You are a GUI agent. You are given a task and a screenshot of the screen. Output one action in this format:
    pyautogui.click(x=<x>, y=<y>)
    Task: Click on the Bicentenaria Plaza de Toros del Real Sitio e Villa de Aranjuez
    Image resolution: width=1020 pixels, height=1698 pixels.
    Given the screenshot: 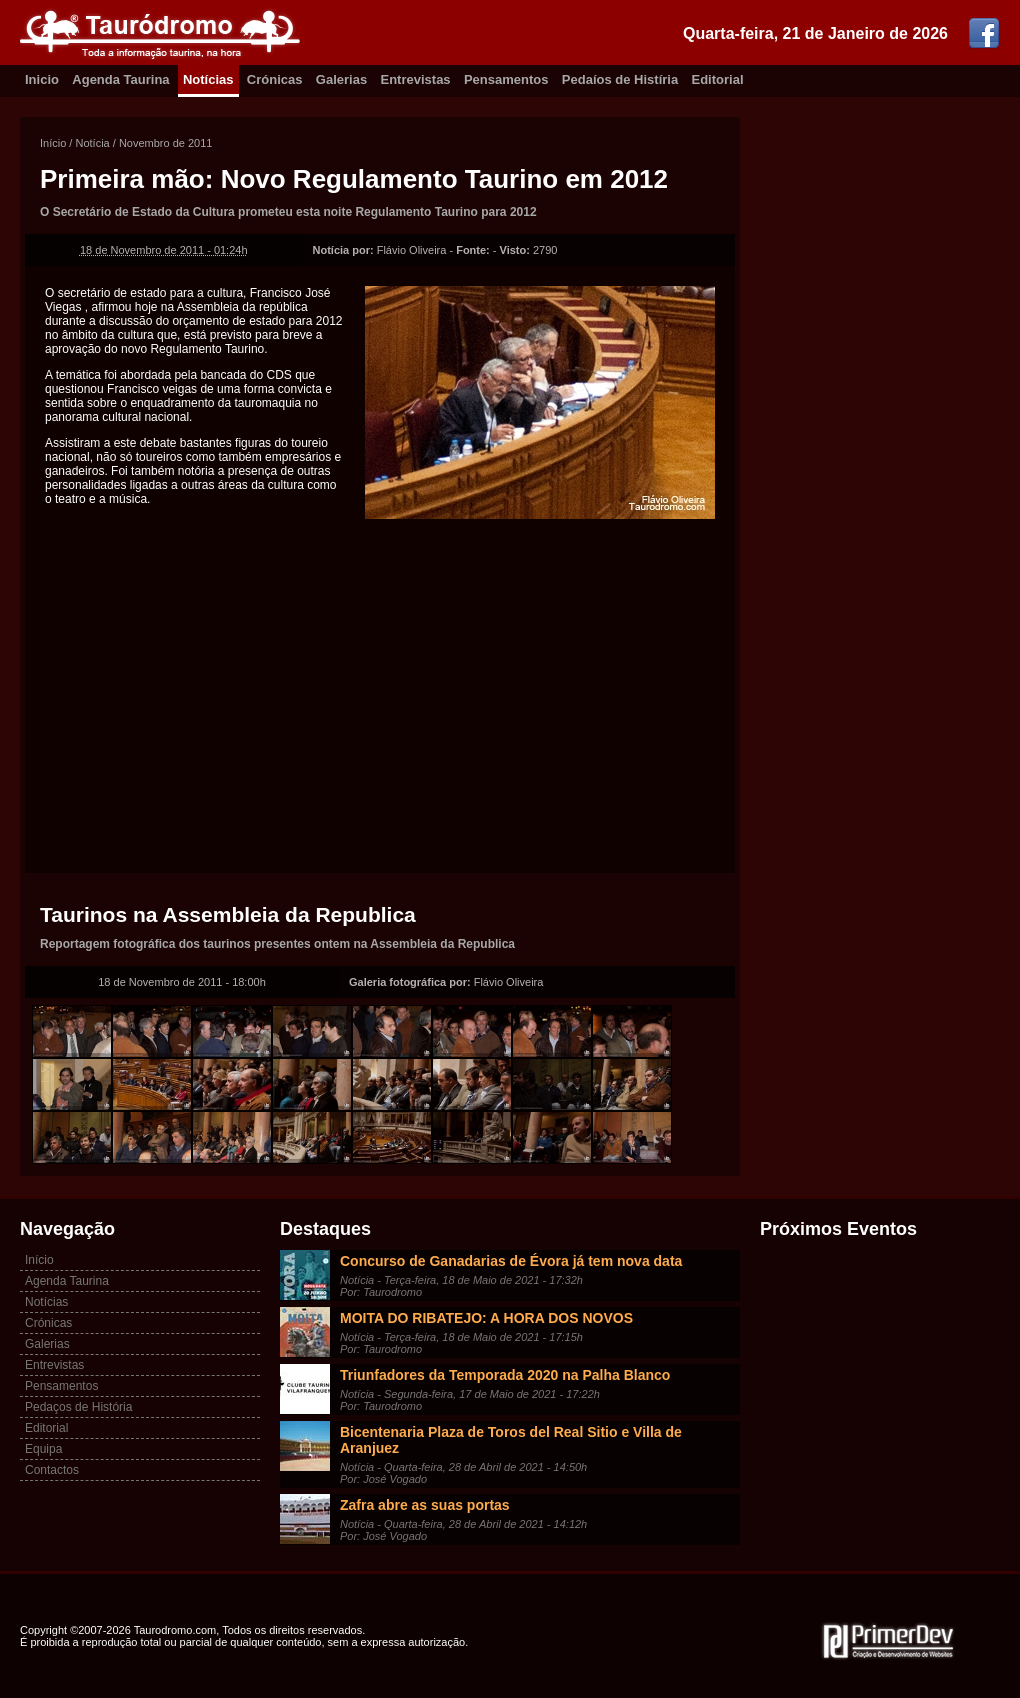 What is the action you would take?
    pyautogui.click(x=511, y=1440)
    